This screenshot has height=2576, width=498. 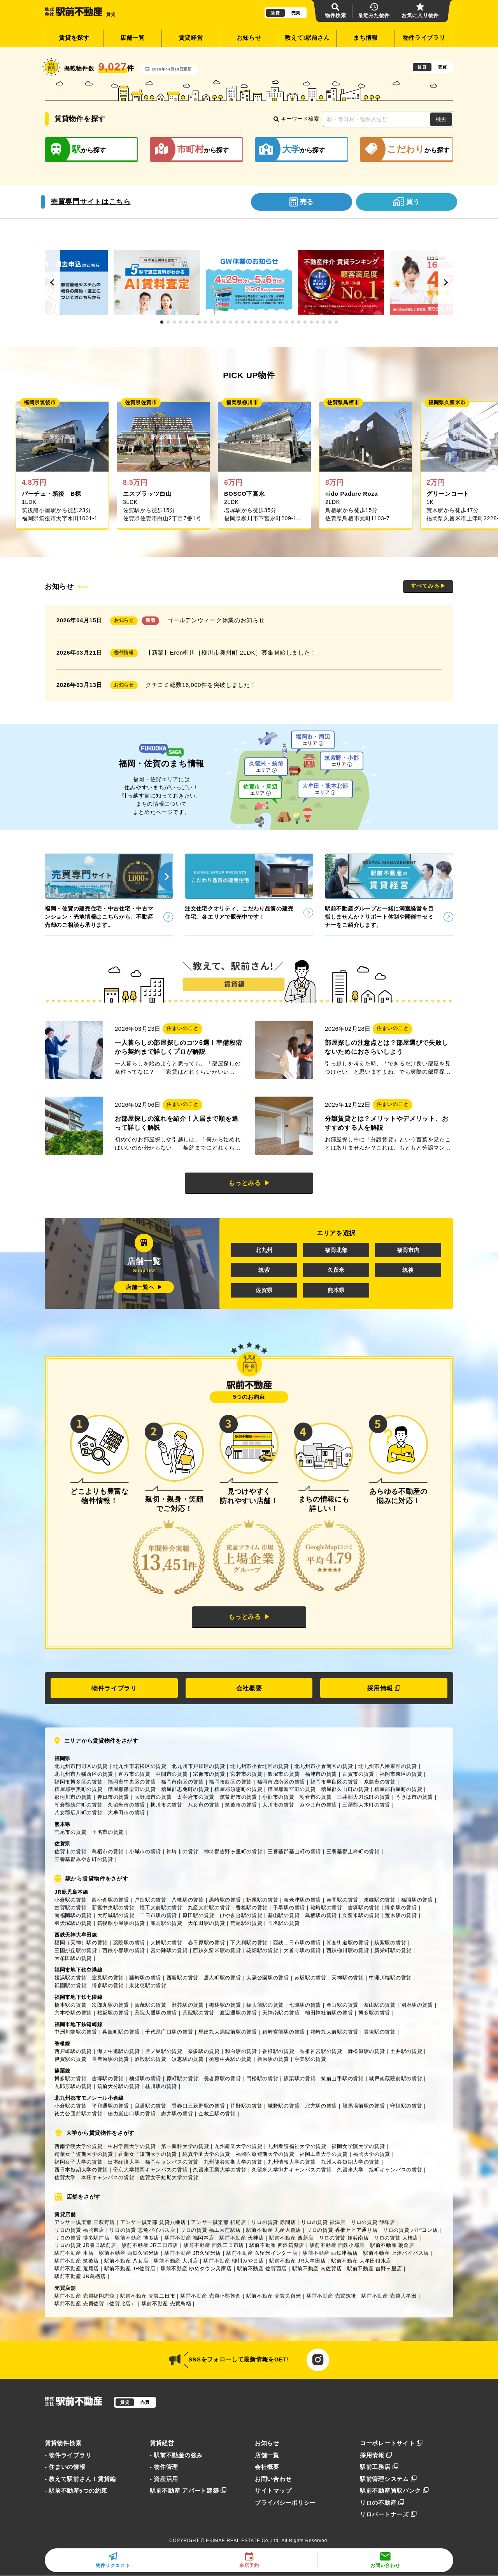 What do you see at coordinates (294, 1851) in the screenshot?
I see `三養基郡基山町の賃貸` at bounding box center [294, 1851].